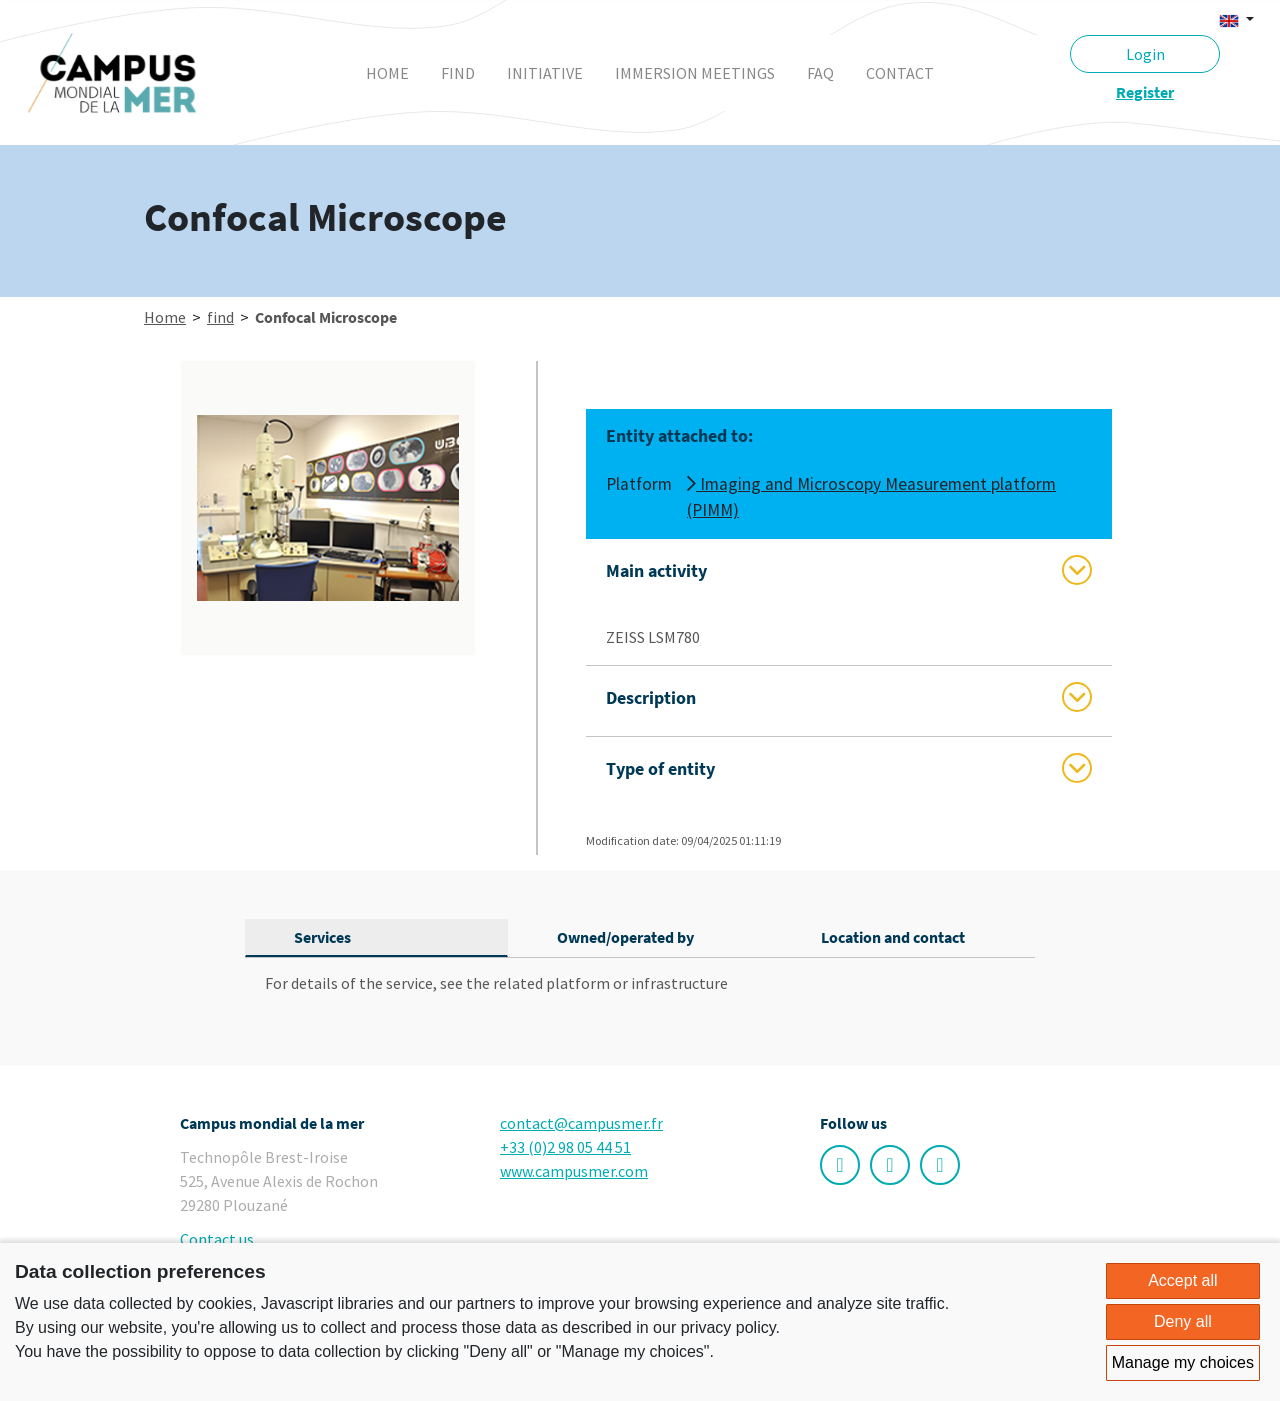  I want to click on [tabpanel], so click(639, 983).